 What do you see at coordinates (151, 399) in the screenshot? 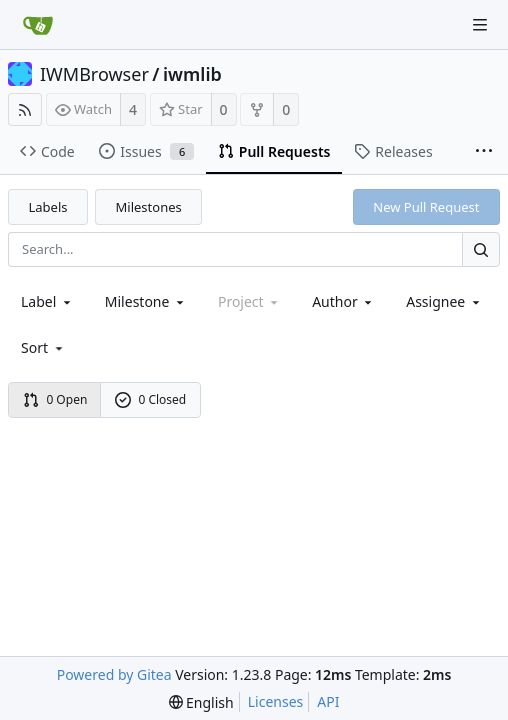
I see `0 Closed` at bounding box center [151, 399].